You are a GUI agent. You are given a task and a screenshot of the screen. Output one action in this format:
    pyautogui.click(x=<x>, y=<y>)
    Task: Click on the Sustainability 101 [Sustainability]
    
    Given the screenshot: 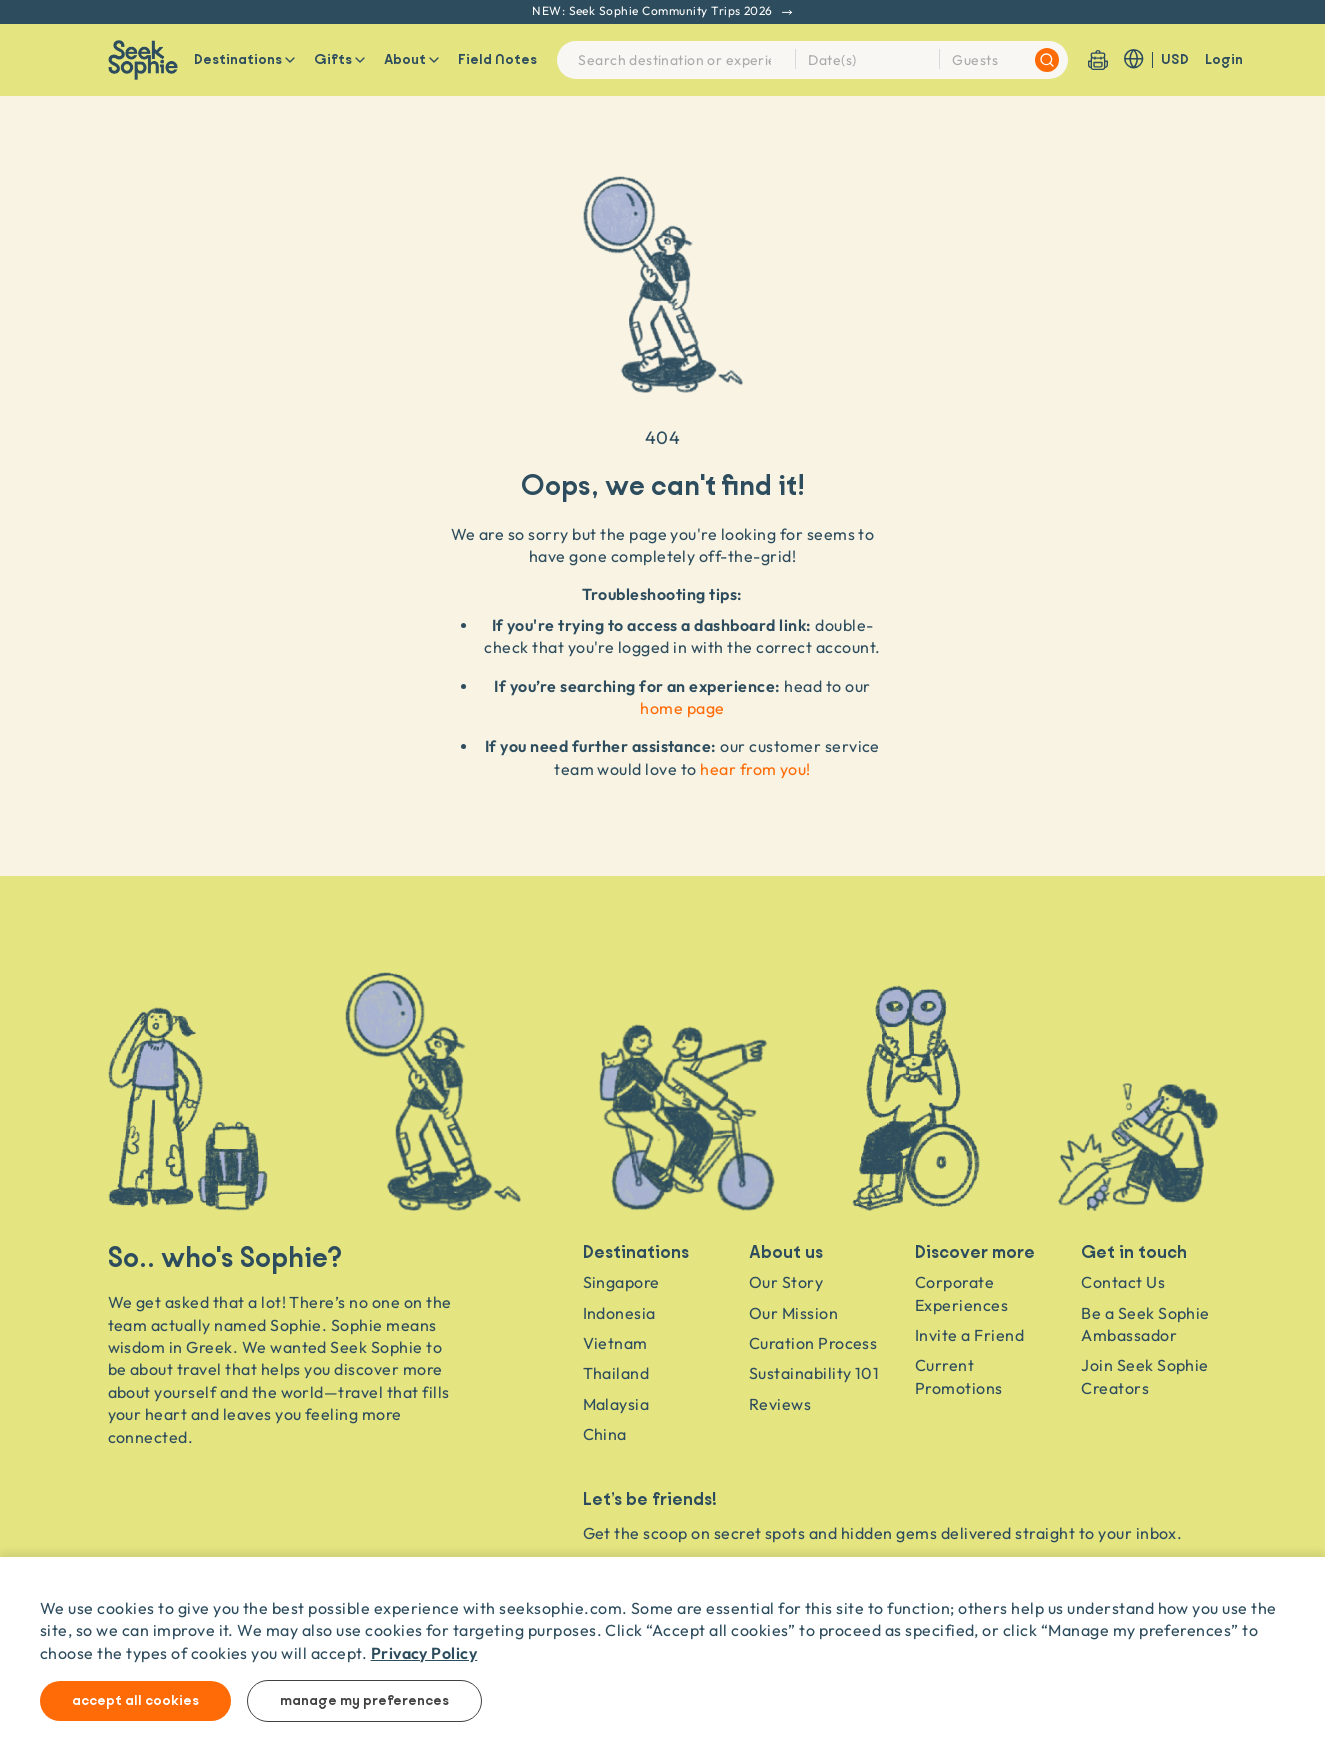 What is the action you would take?
    pyautogui.click(x=814, y=1373)
    